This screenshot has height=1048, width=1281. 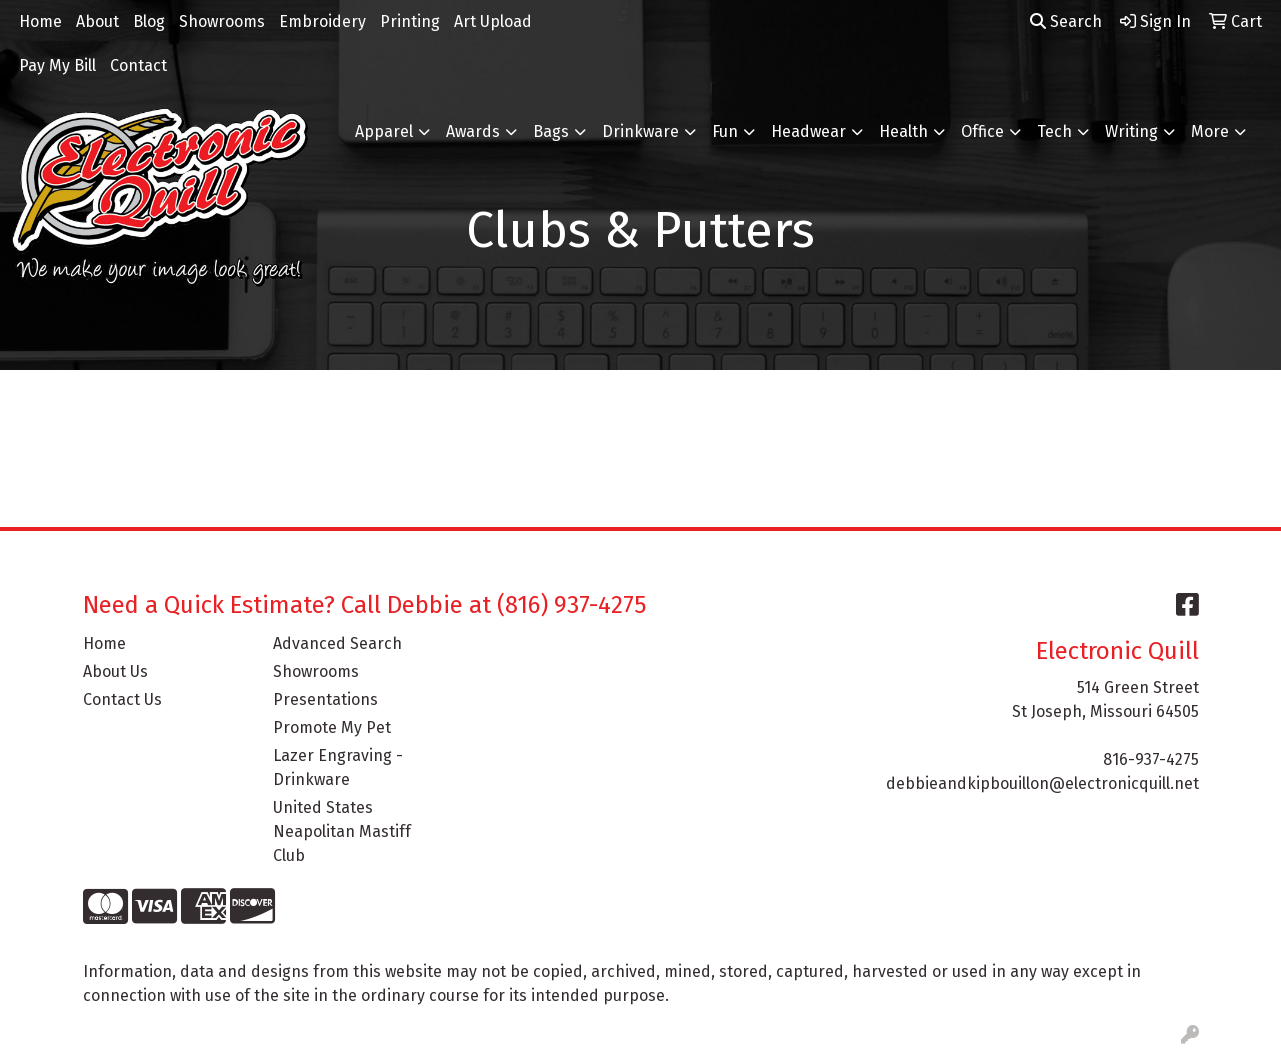 What do you see at coordinates (1066, 21) in the screenshot?
I see `Search` at bounding box center [1066, 21].